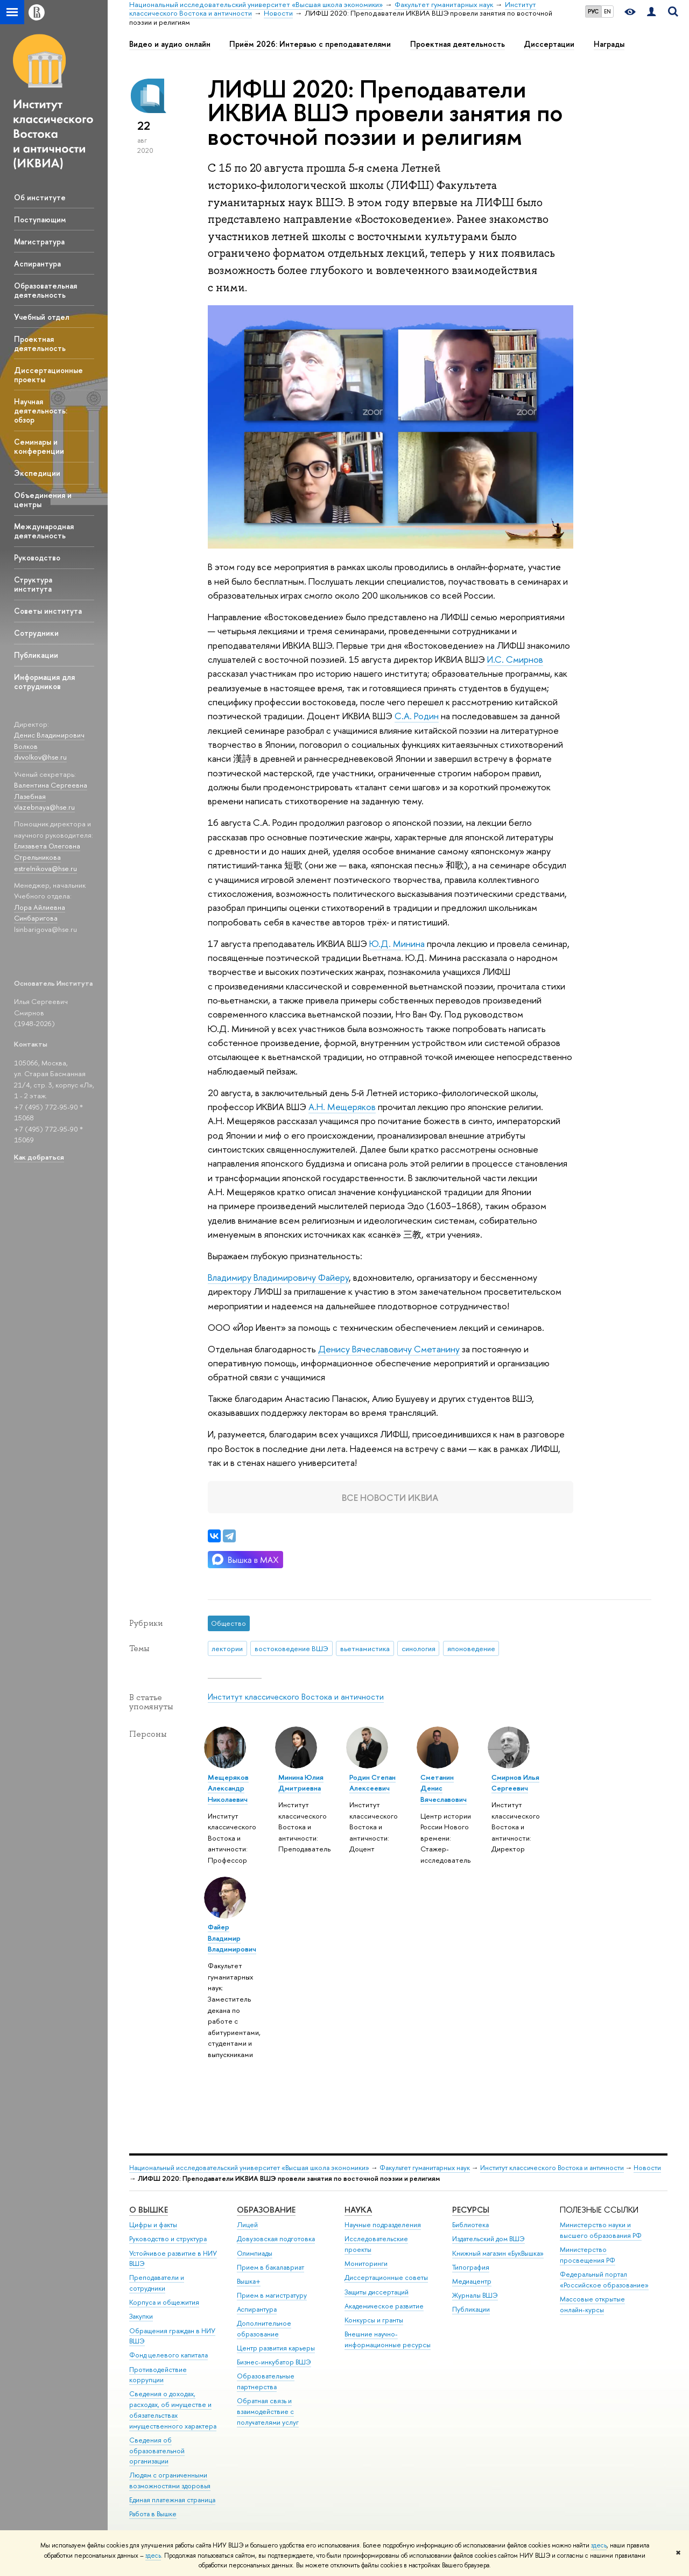 This screenshot has width=689, height=2576. What do you see at coordinates (470, 2209) in the screenshot?
I see `РЕСУРСЫ` at bounding box center [470, 2209].